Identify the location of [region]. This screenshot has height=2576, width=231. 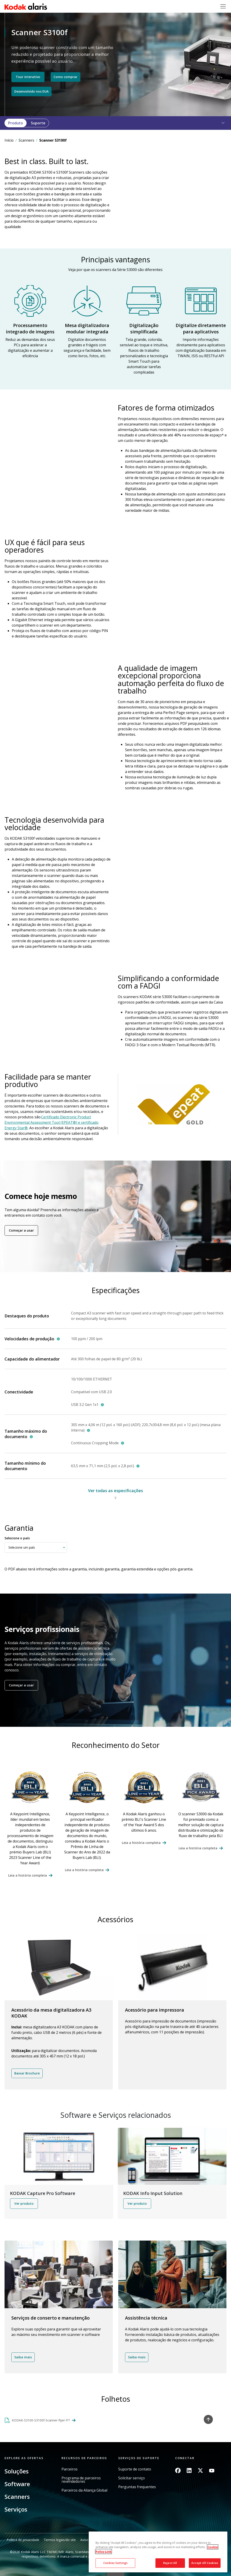
(158, 2552).